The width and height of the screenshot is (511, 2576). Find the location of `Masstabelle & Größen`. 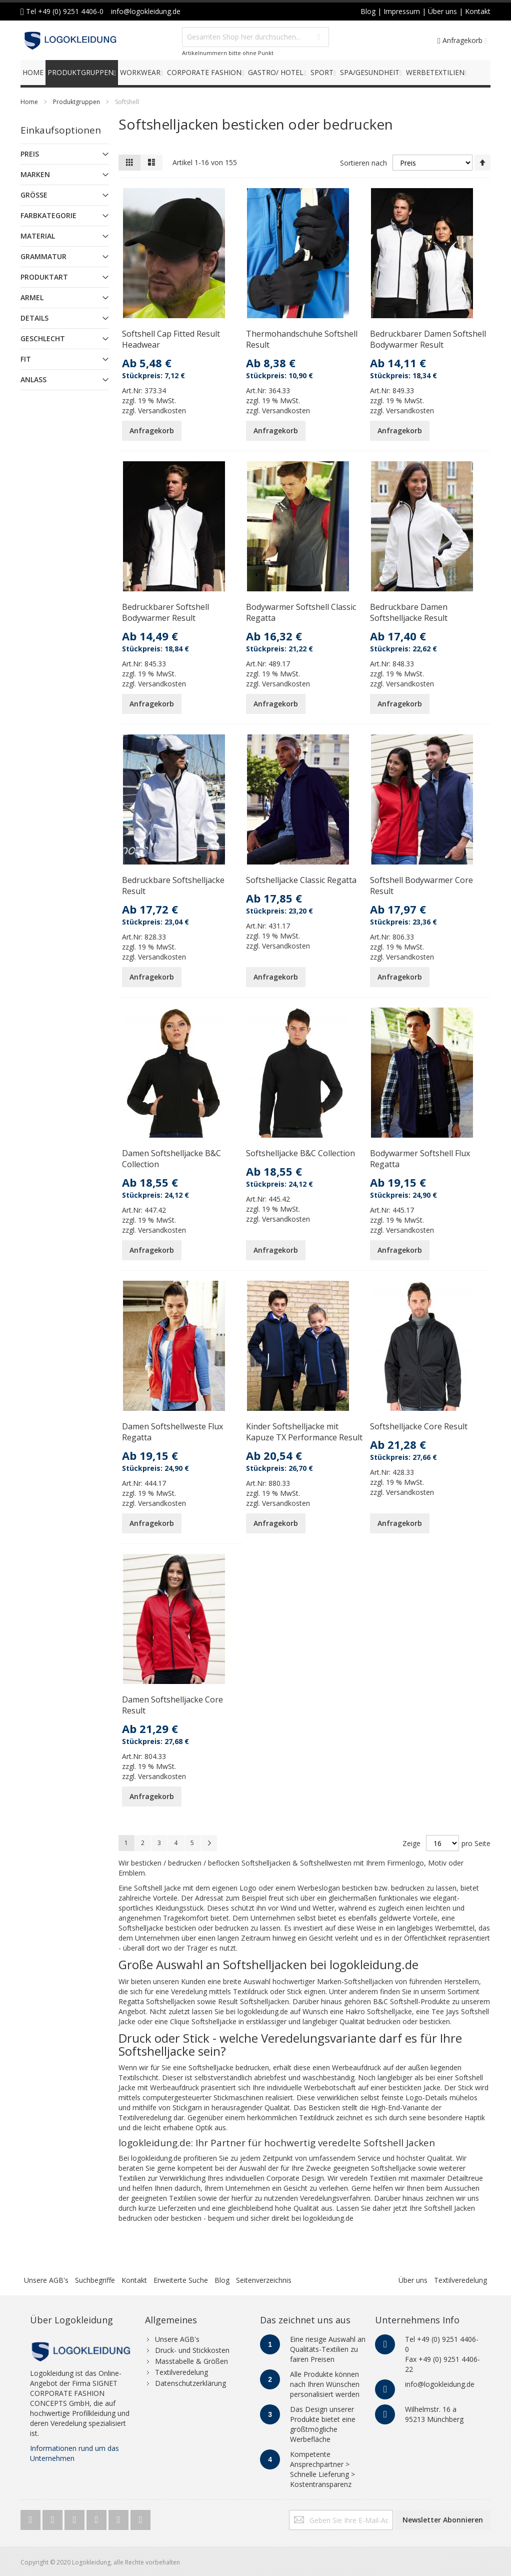

Masstabelle & Größen is located at coordinates (191, 2361).